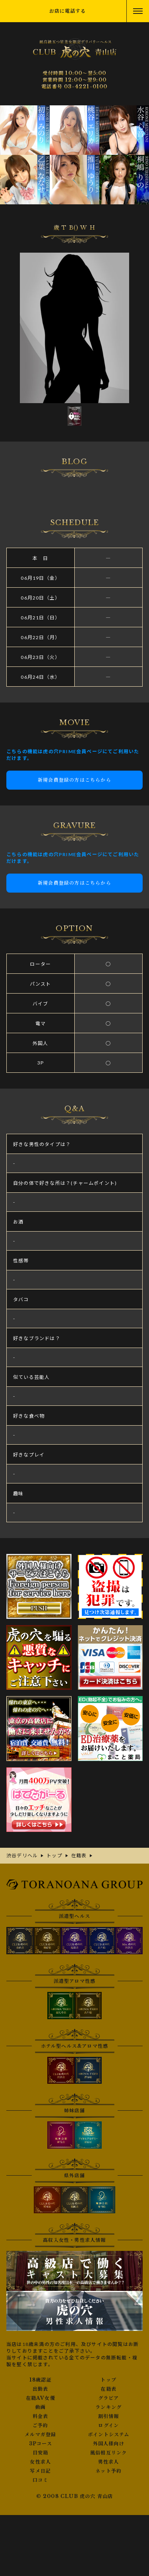 Image resolution: width=149 pixels, height=2576 pixels. What do you see at coordinates (40, 2407) in the screenshot?
I see `動画` at bounding box center [40, 2407].